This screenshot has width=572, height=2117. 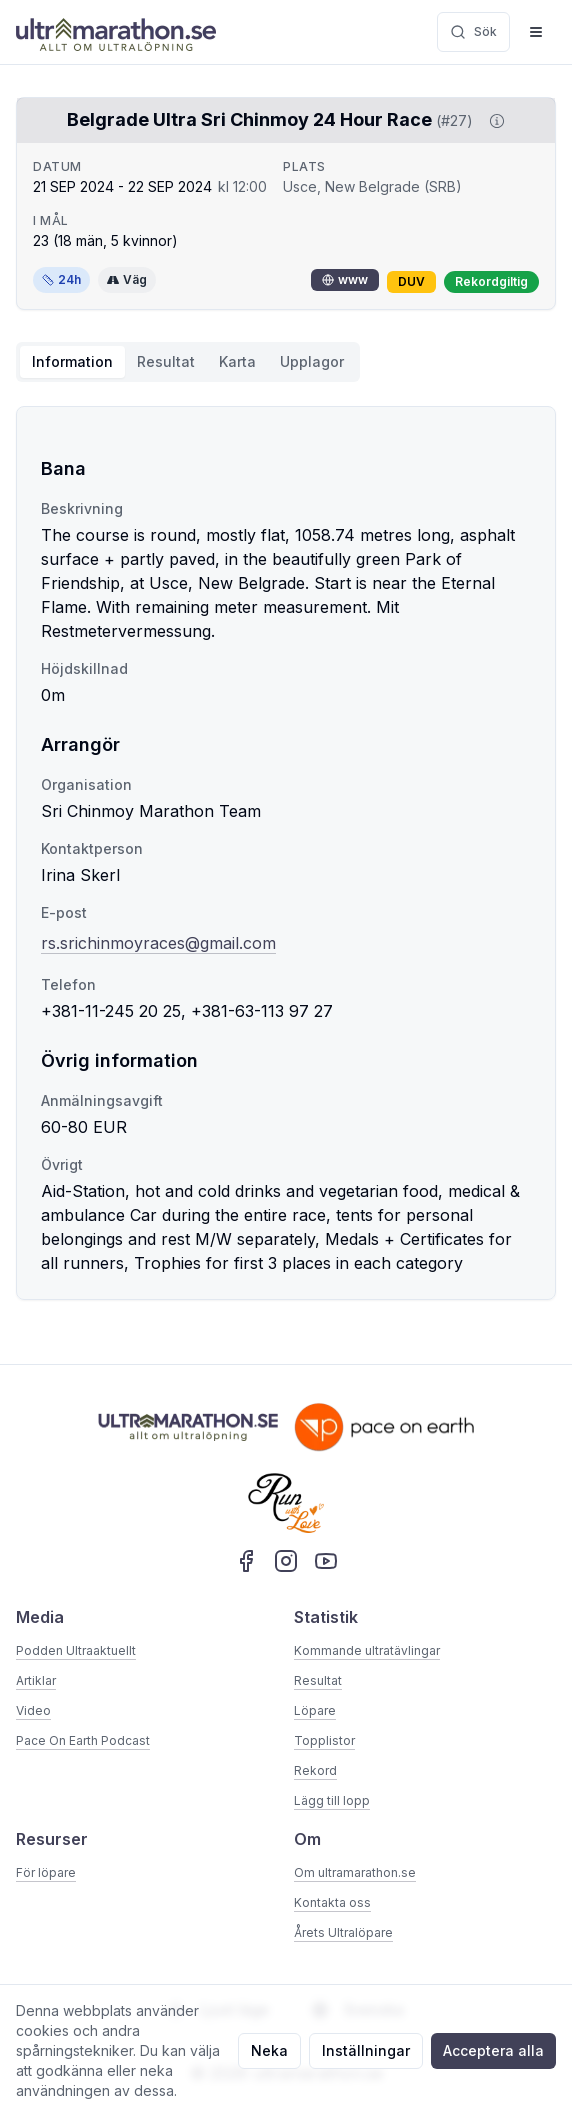 I want to click on Information [tab], so click(x=72, y=361).